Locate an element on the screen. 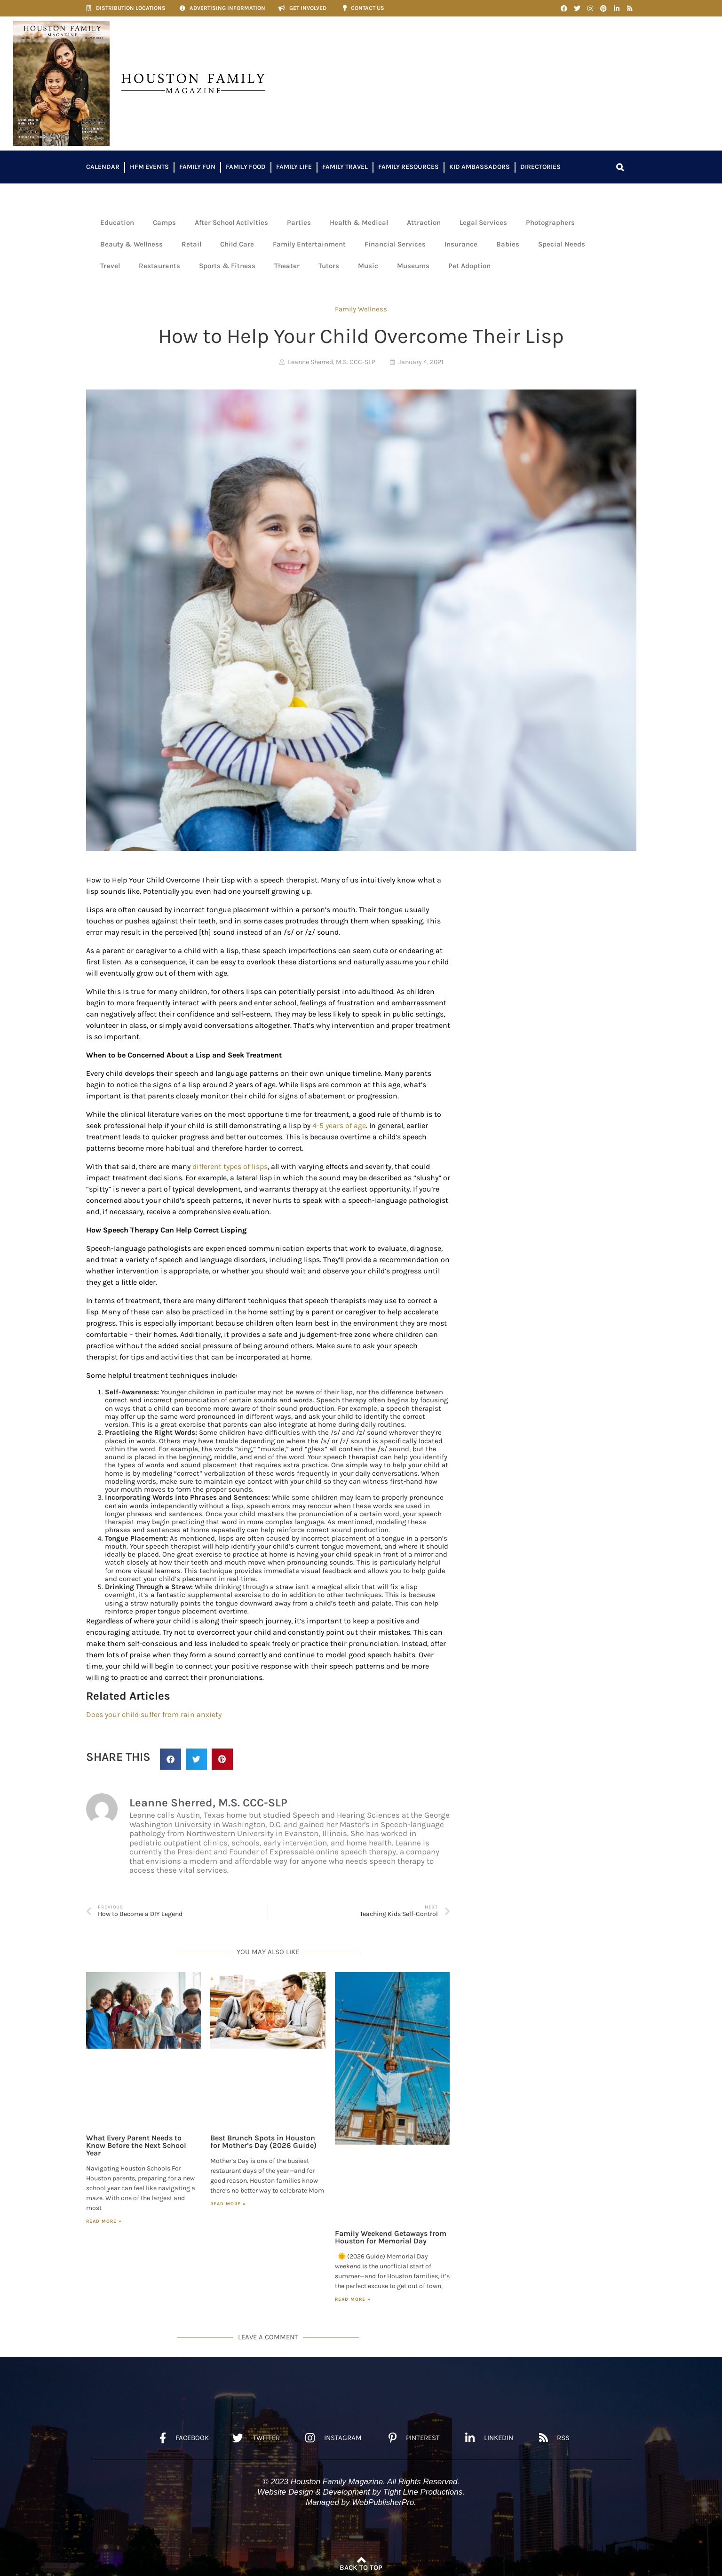 This screenshot has width=722, height=2576. Education is located at coordinates (117, 222).